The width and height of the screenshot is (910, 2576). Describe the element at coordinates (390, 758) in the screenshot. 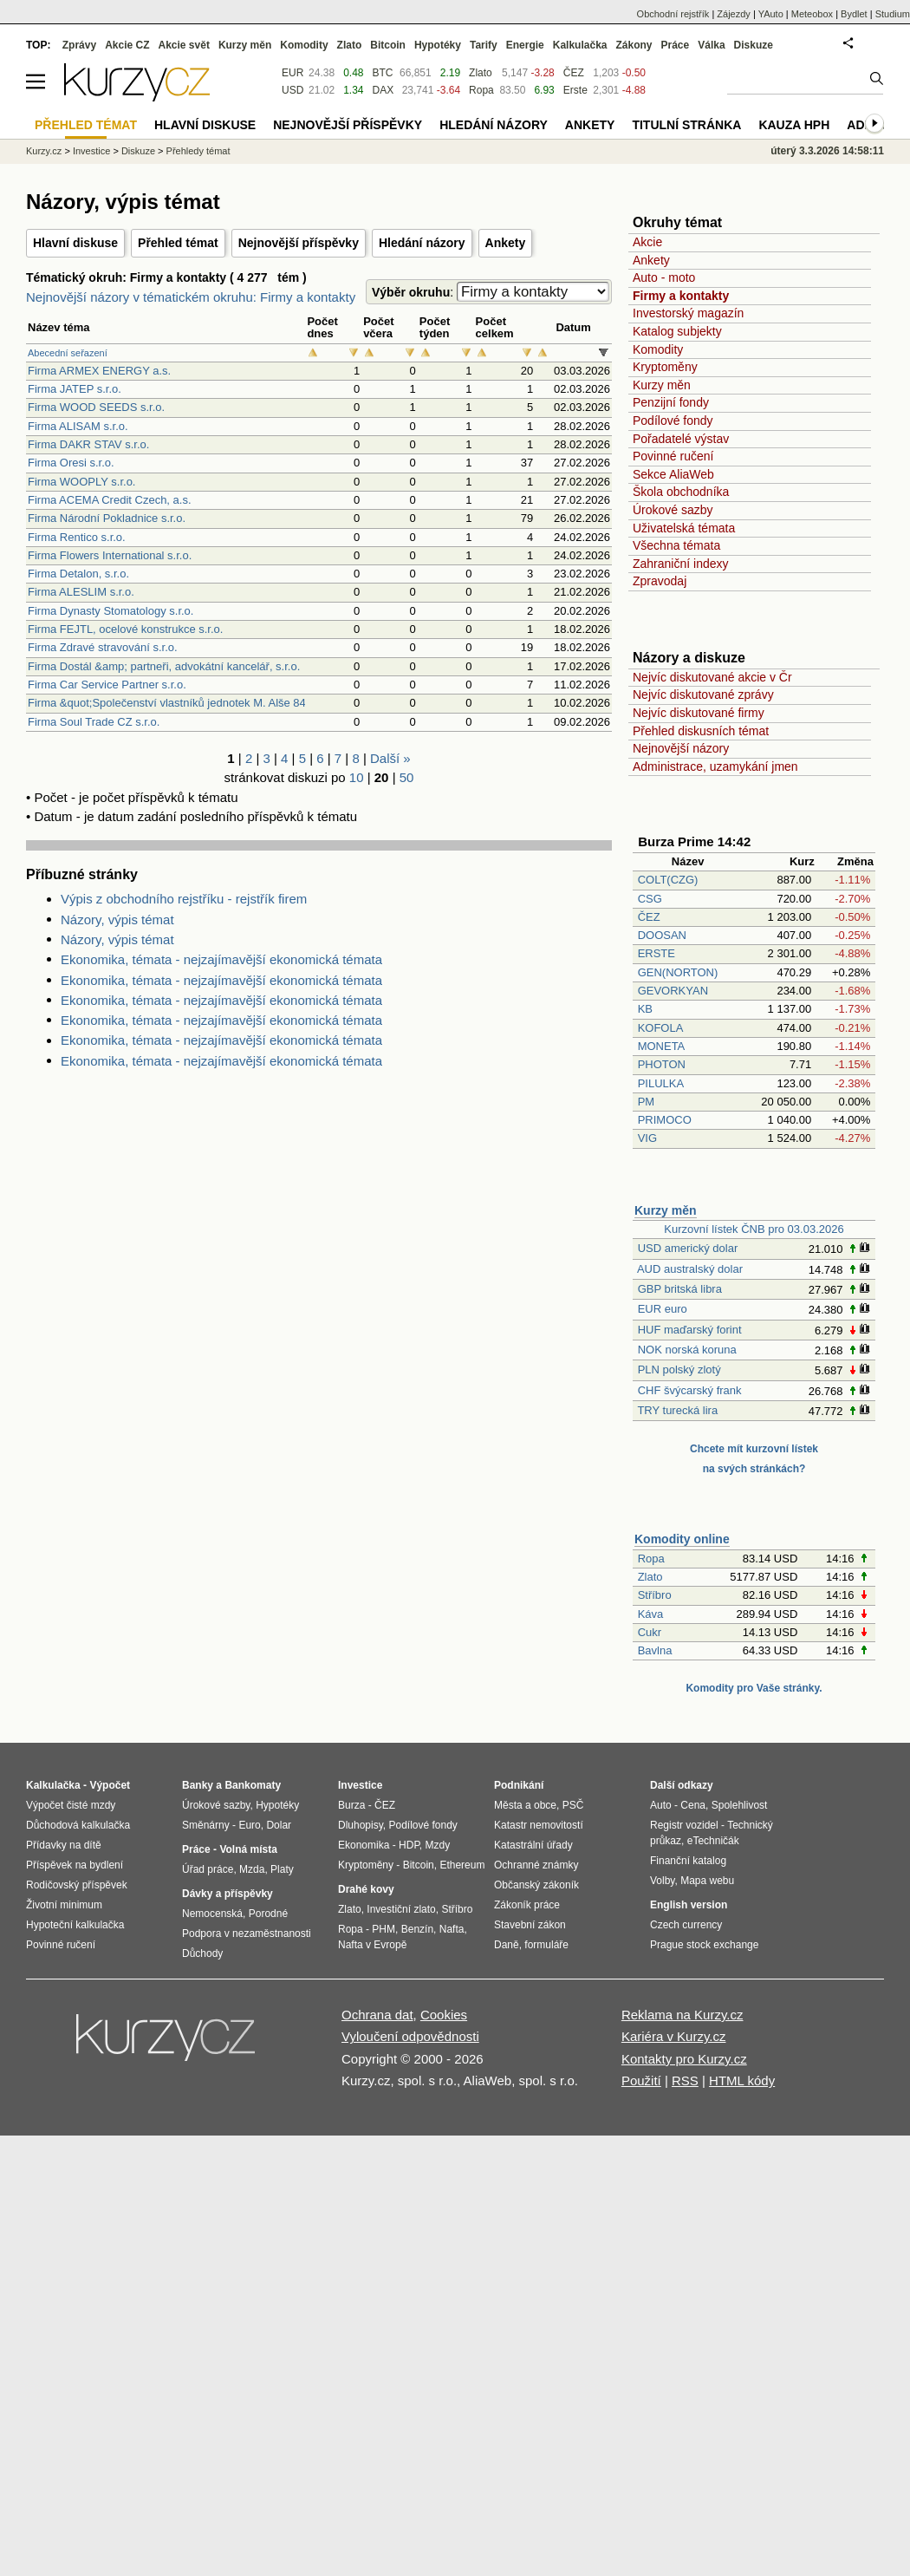

I see `Další »` at that location.